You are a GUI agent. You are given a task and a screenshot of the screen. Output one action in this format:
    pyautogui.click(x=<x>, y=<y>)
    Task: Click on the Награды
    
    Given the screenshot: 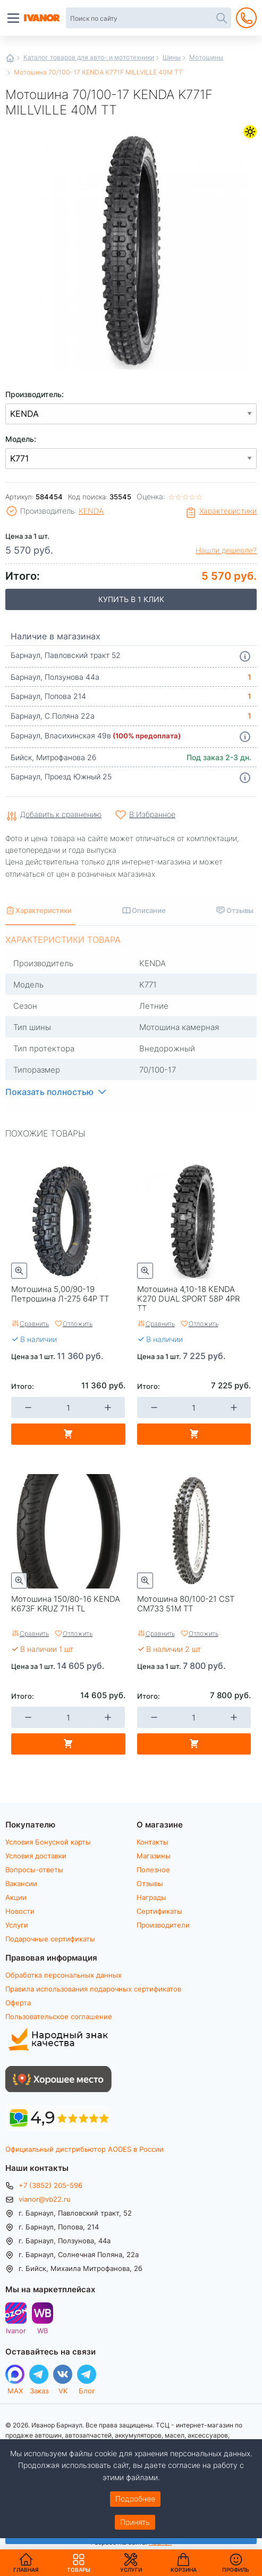 What is the action you would take?
    pyautogui.click(x=151, y=1897)
    